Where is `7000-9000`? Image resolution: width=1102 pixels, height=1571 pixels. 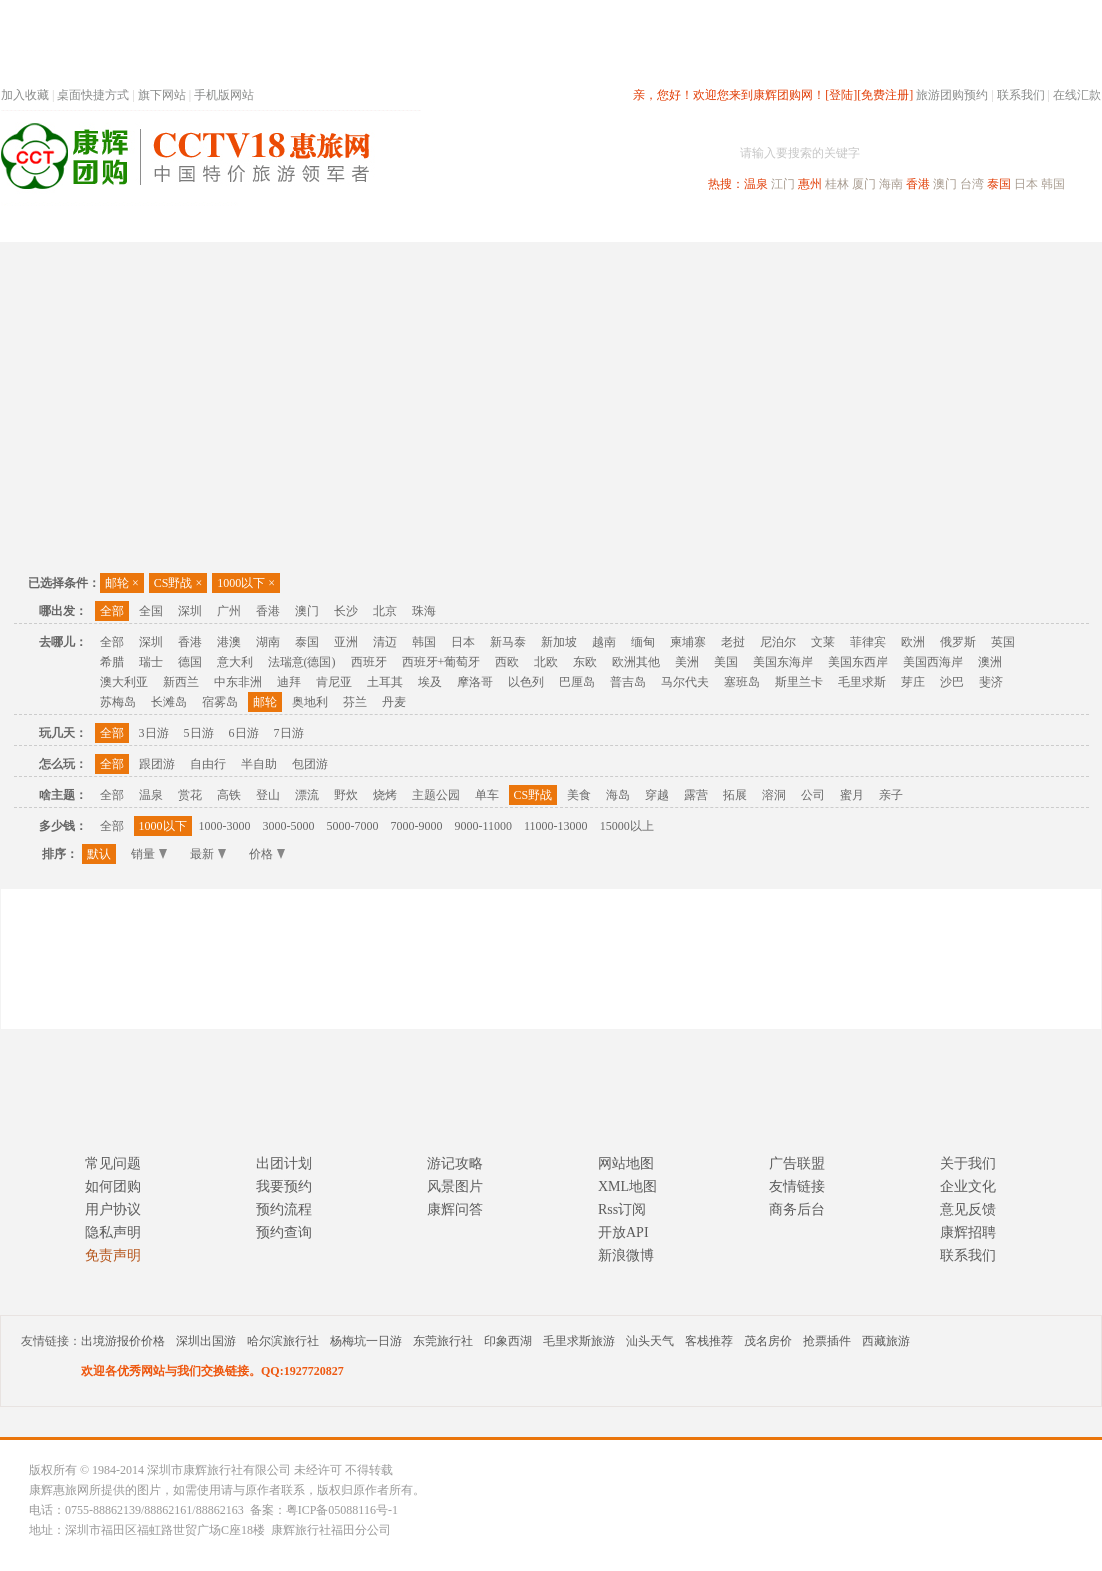
7000-9000 is located at coordinates (417, 826).